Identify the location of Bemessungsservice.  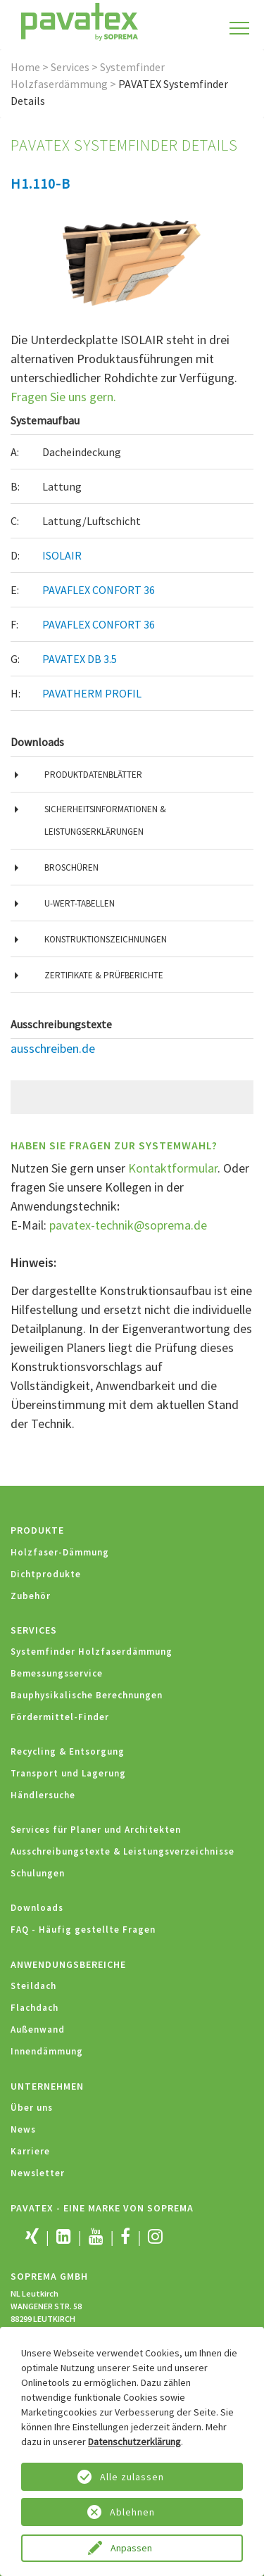
(57, 1673).